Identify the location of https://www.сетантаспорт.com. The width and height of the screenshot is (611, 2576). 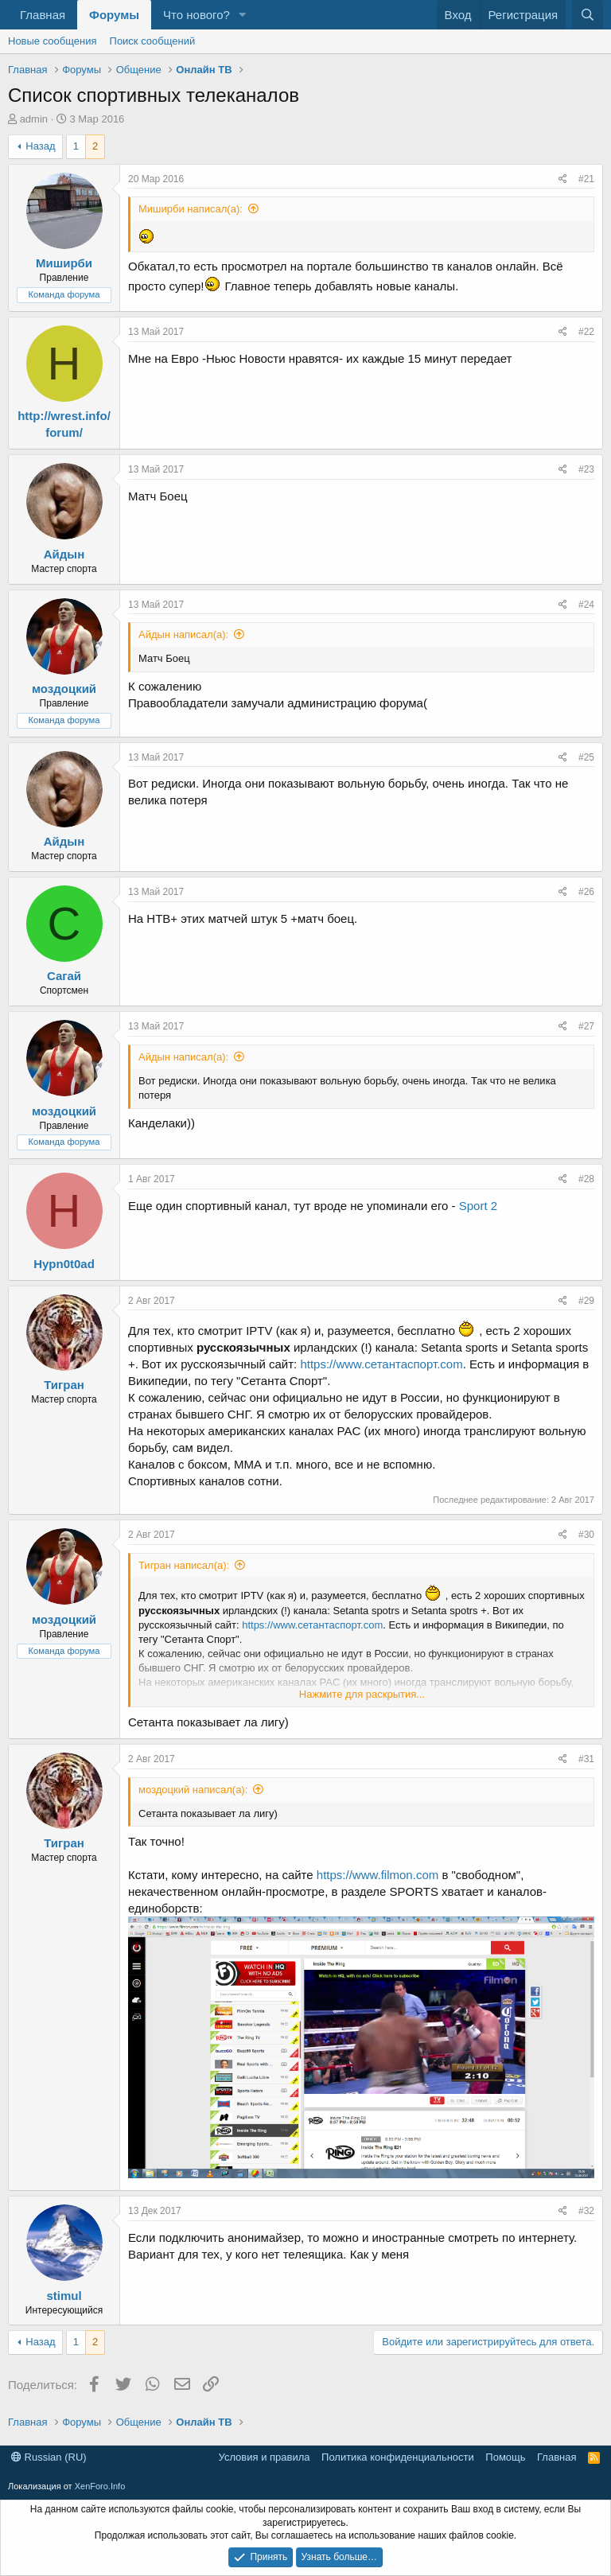
(381, 1364).